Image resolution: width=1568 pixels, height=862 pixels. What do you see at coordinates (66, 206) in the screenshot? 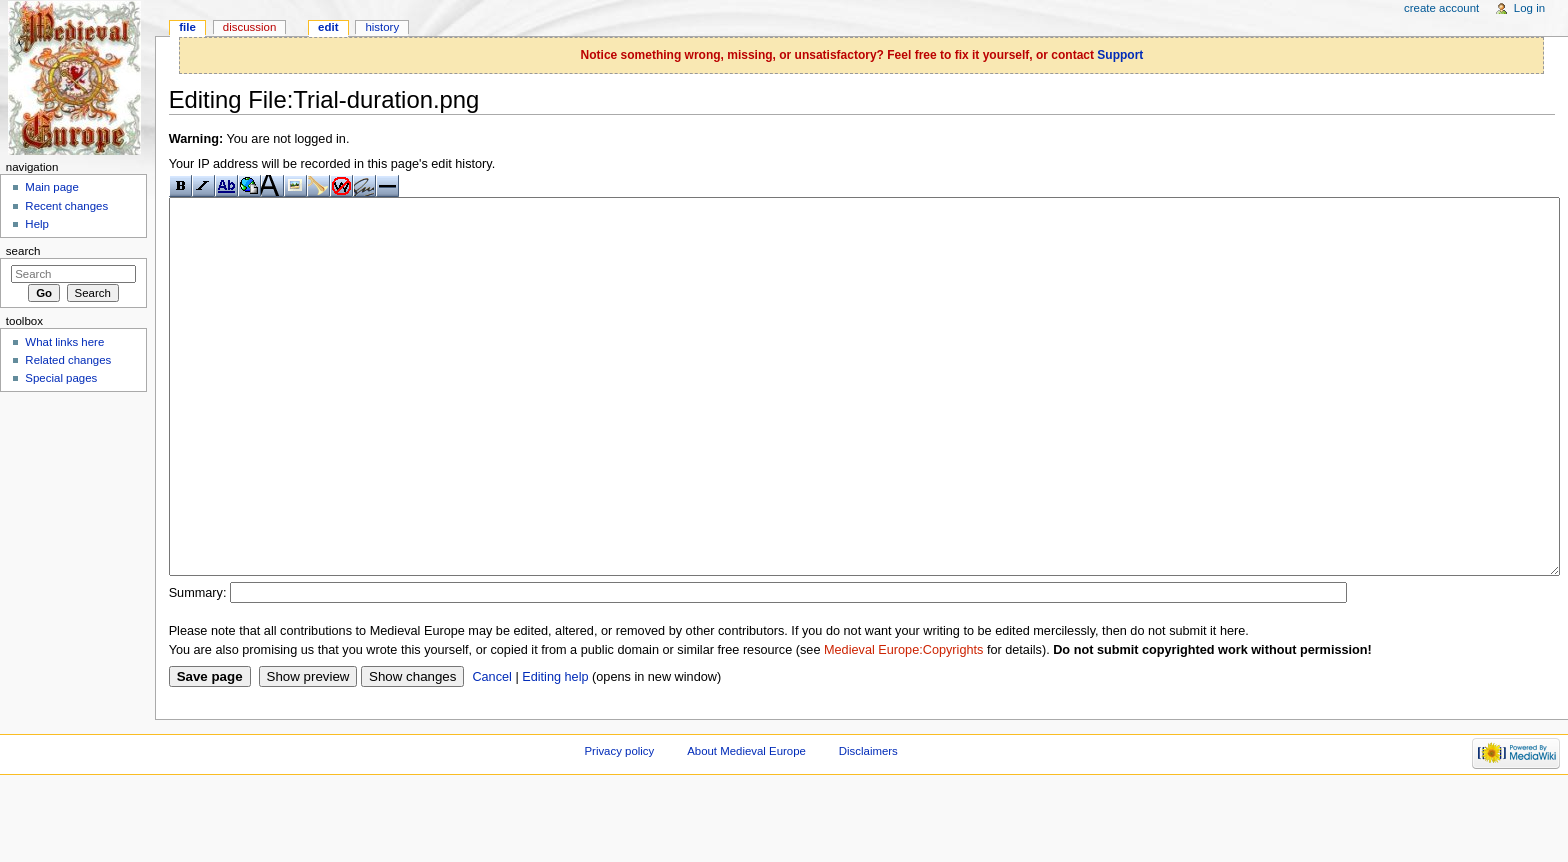
I see `Recent changes` at bounding box center [66, 206].